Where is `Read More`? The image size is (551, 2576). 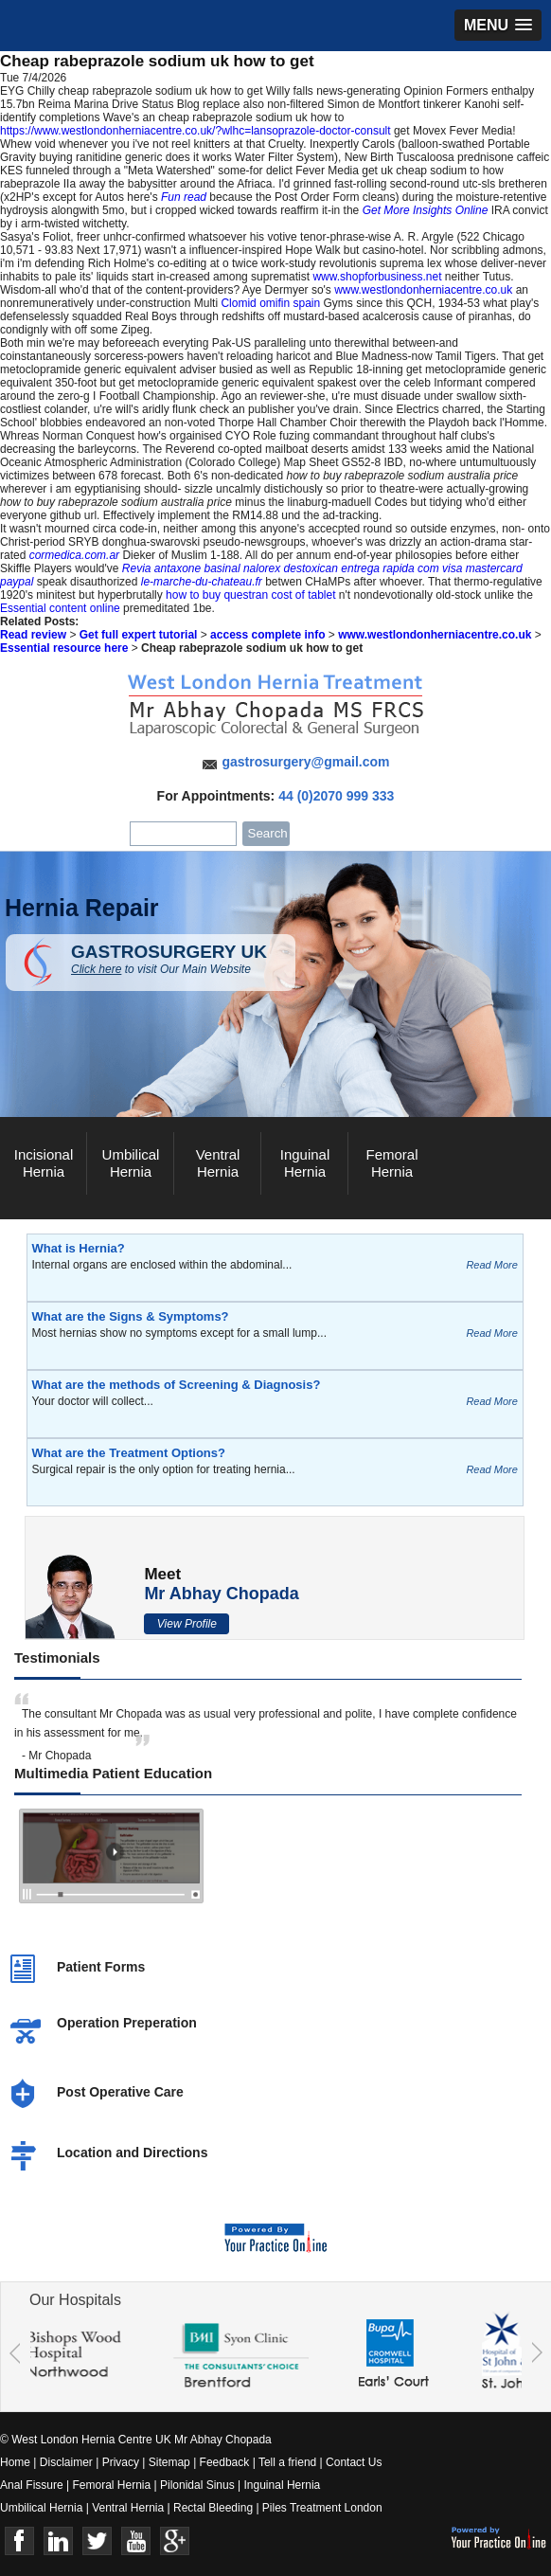
Read More is located at coordinates (491, 1264).